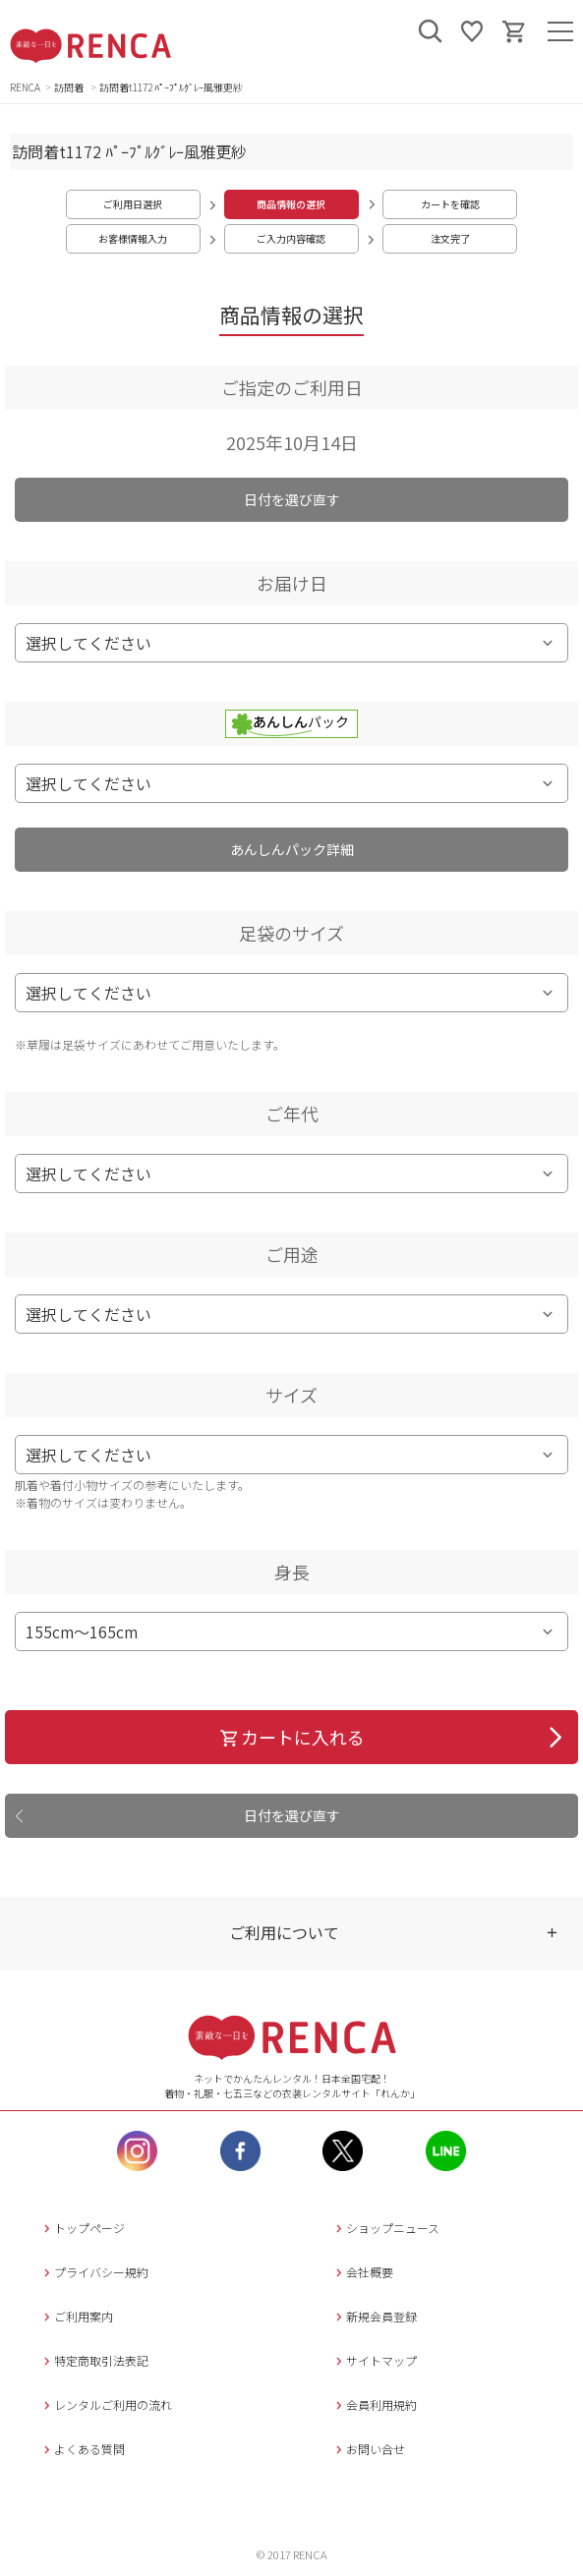 The image size is (583, 2576). I want to click on ご利用案内, so click(76, 2316).